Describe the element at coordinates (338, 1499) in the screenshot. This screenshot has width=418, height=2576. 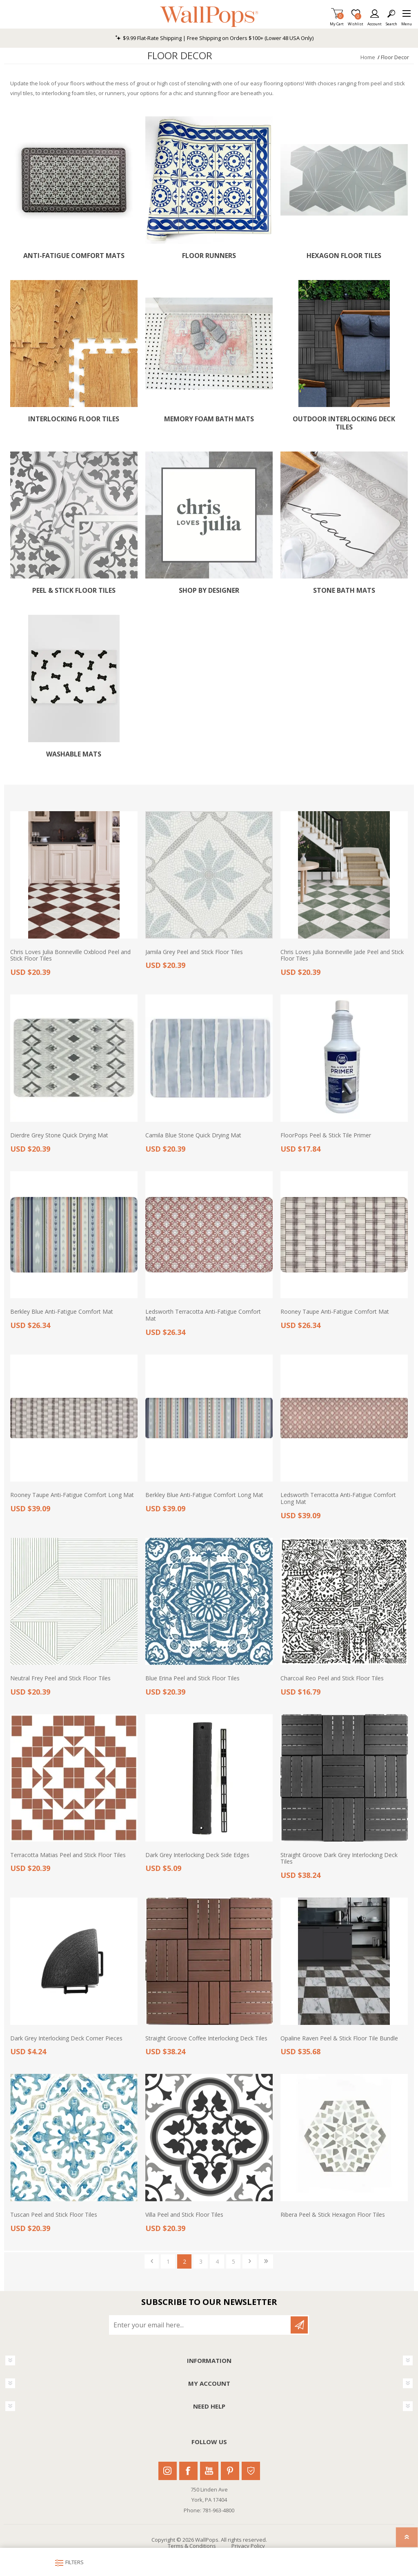
I see `Ledsworth Terracotta Anti-Fatigue Comfort Long Mat` at that location.